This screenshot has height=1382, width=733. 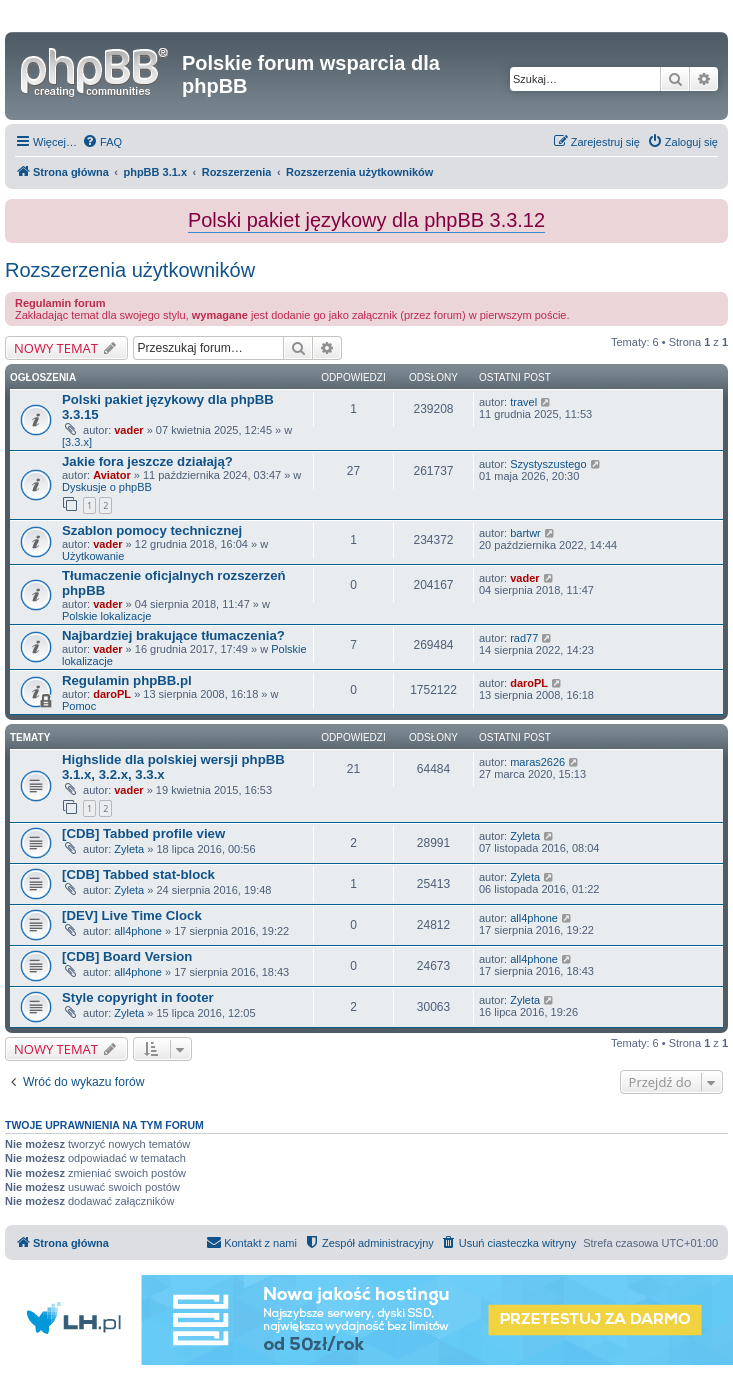 I want to click on [CDB] Board Version, so click(x=127, y=956).